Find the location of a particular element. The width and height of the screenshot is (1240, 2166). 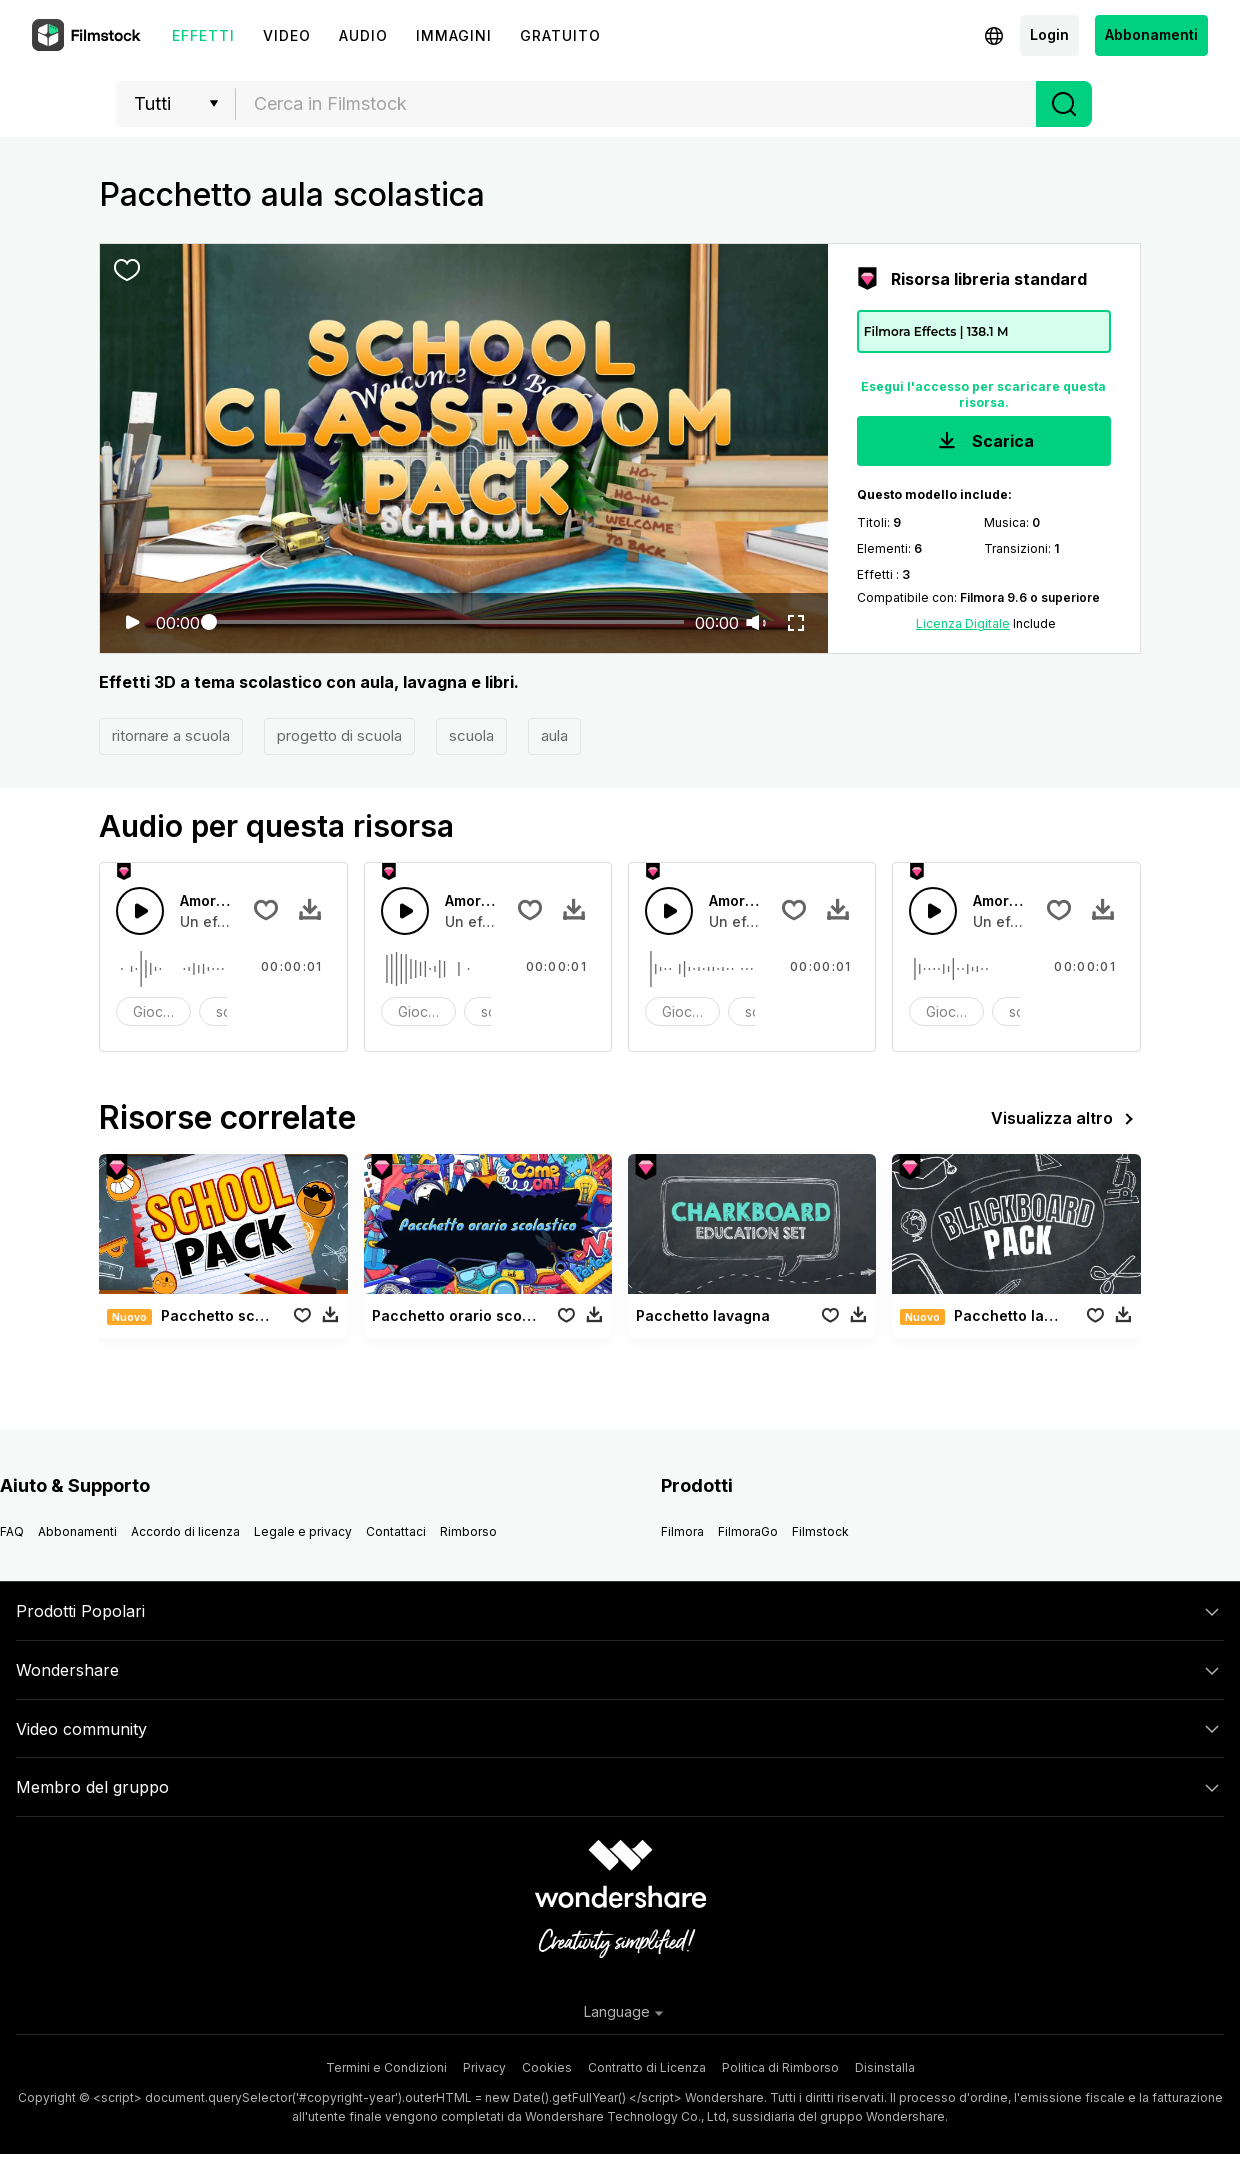

Rimborso is located at coordinates (468, 1531).